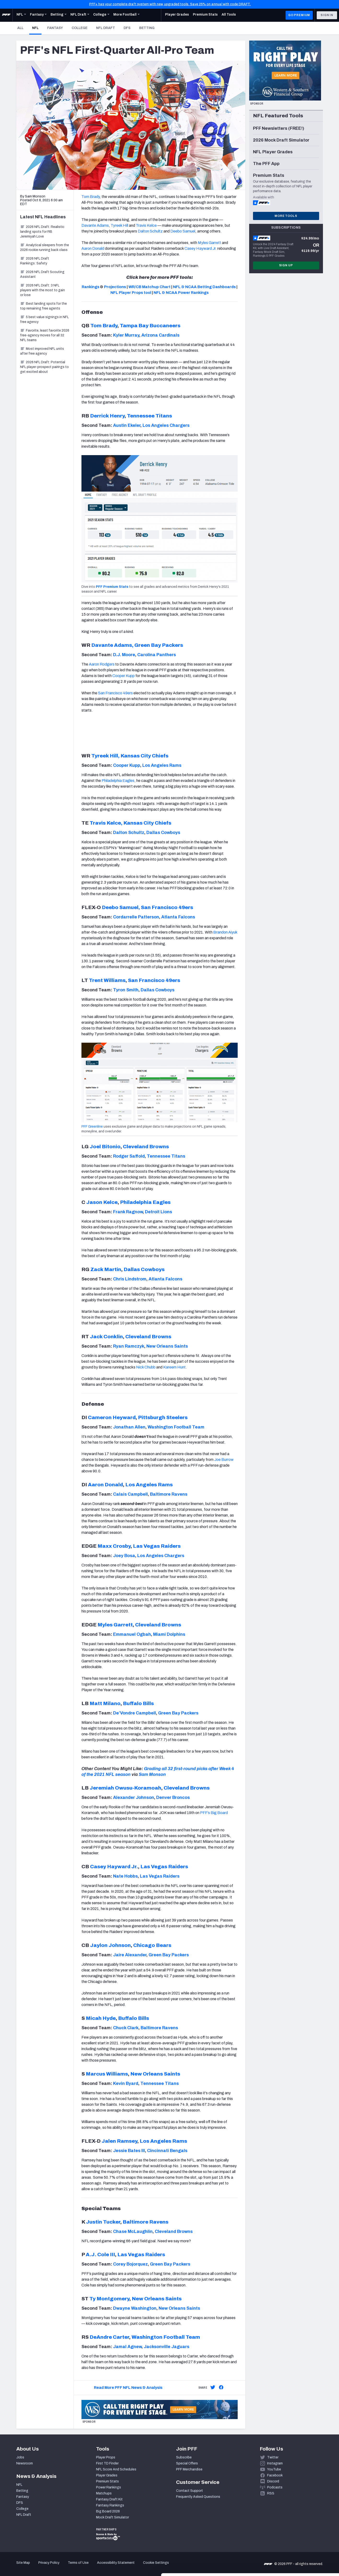  I want to click on 2026 NFL Draft: Potential NFL player-prospect pairings to get excited about, so click(44, 367).